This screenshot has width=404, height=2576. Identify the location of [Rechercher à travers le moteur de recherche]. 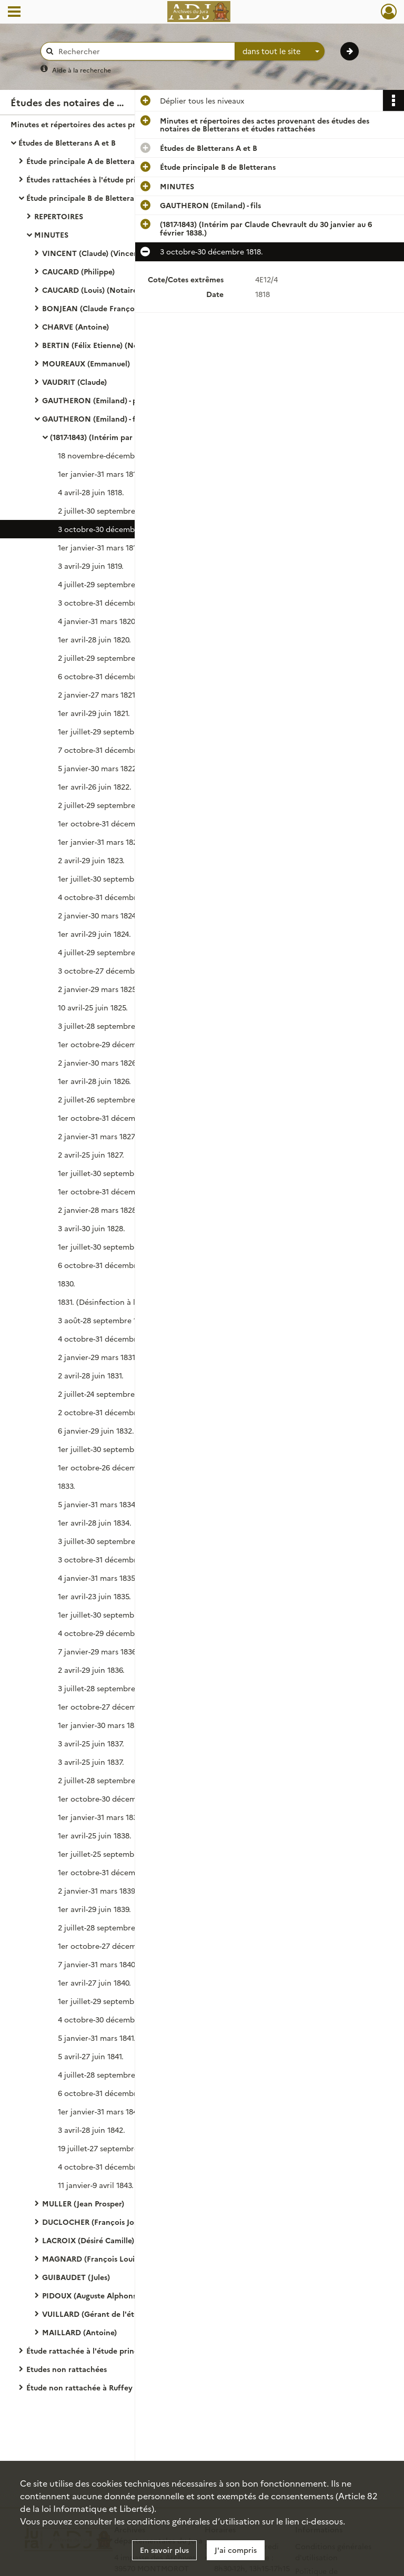
(143, 51).